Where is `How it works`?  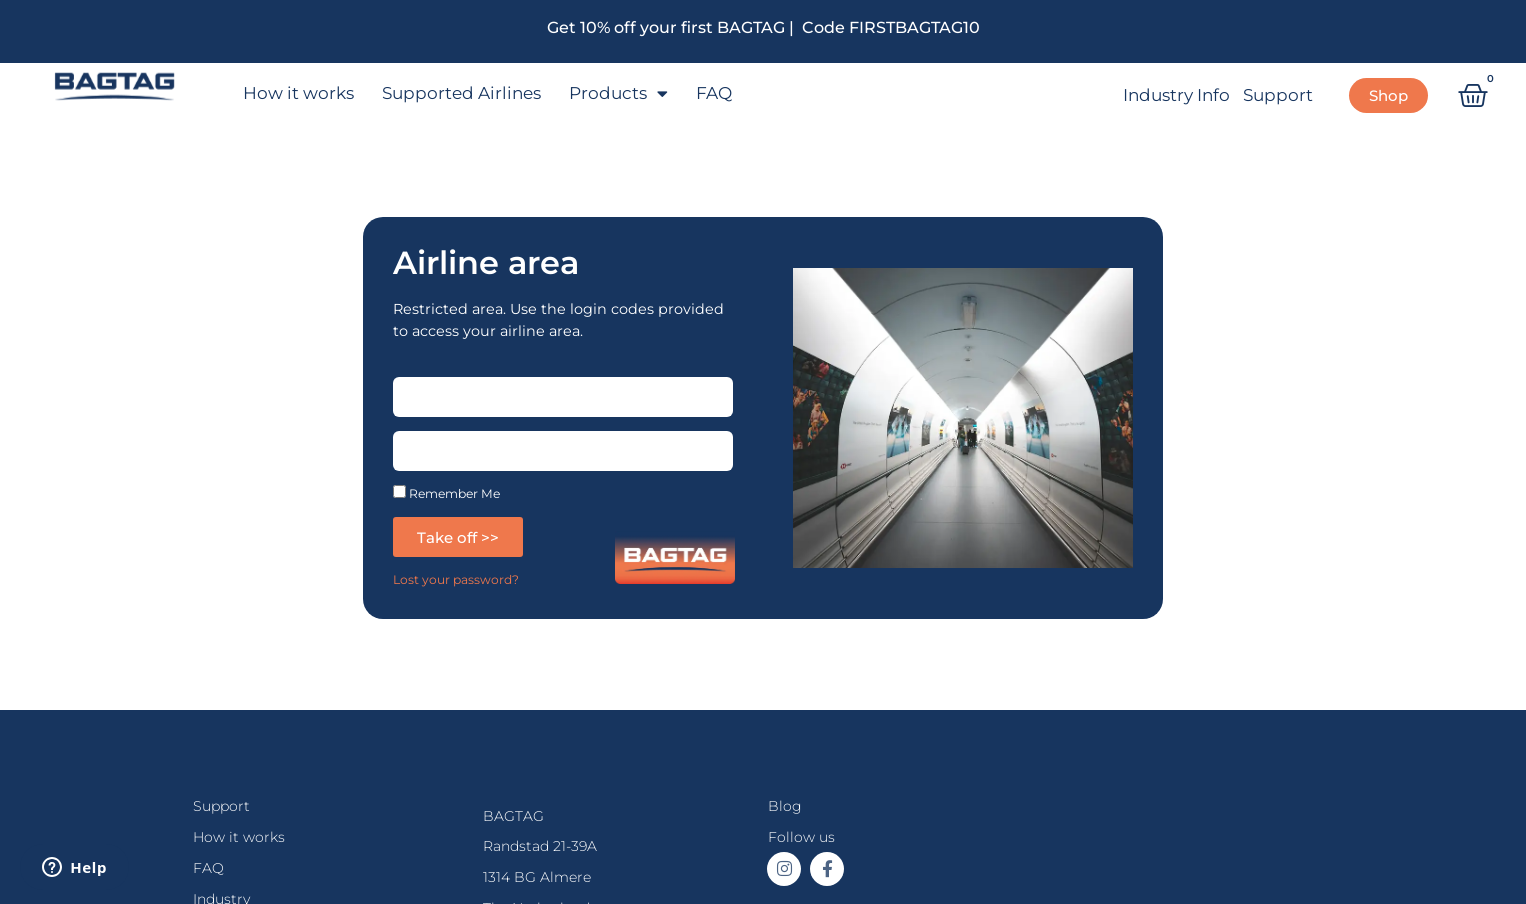 How it works is located at coordinates (298, 93).